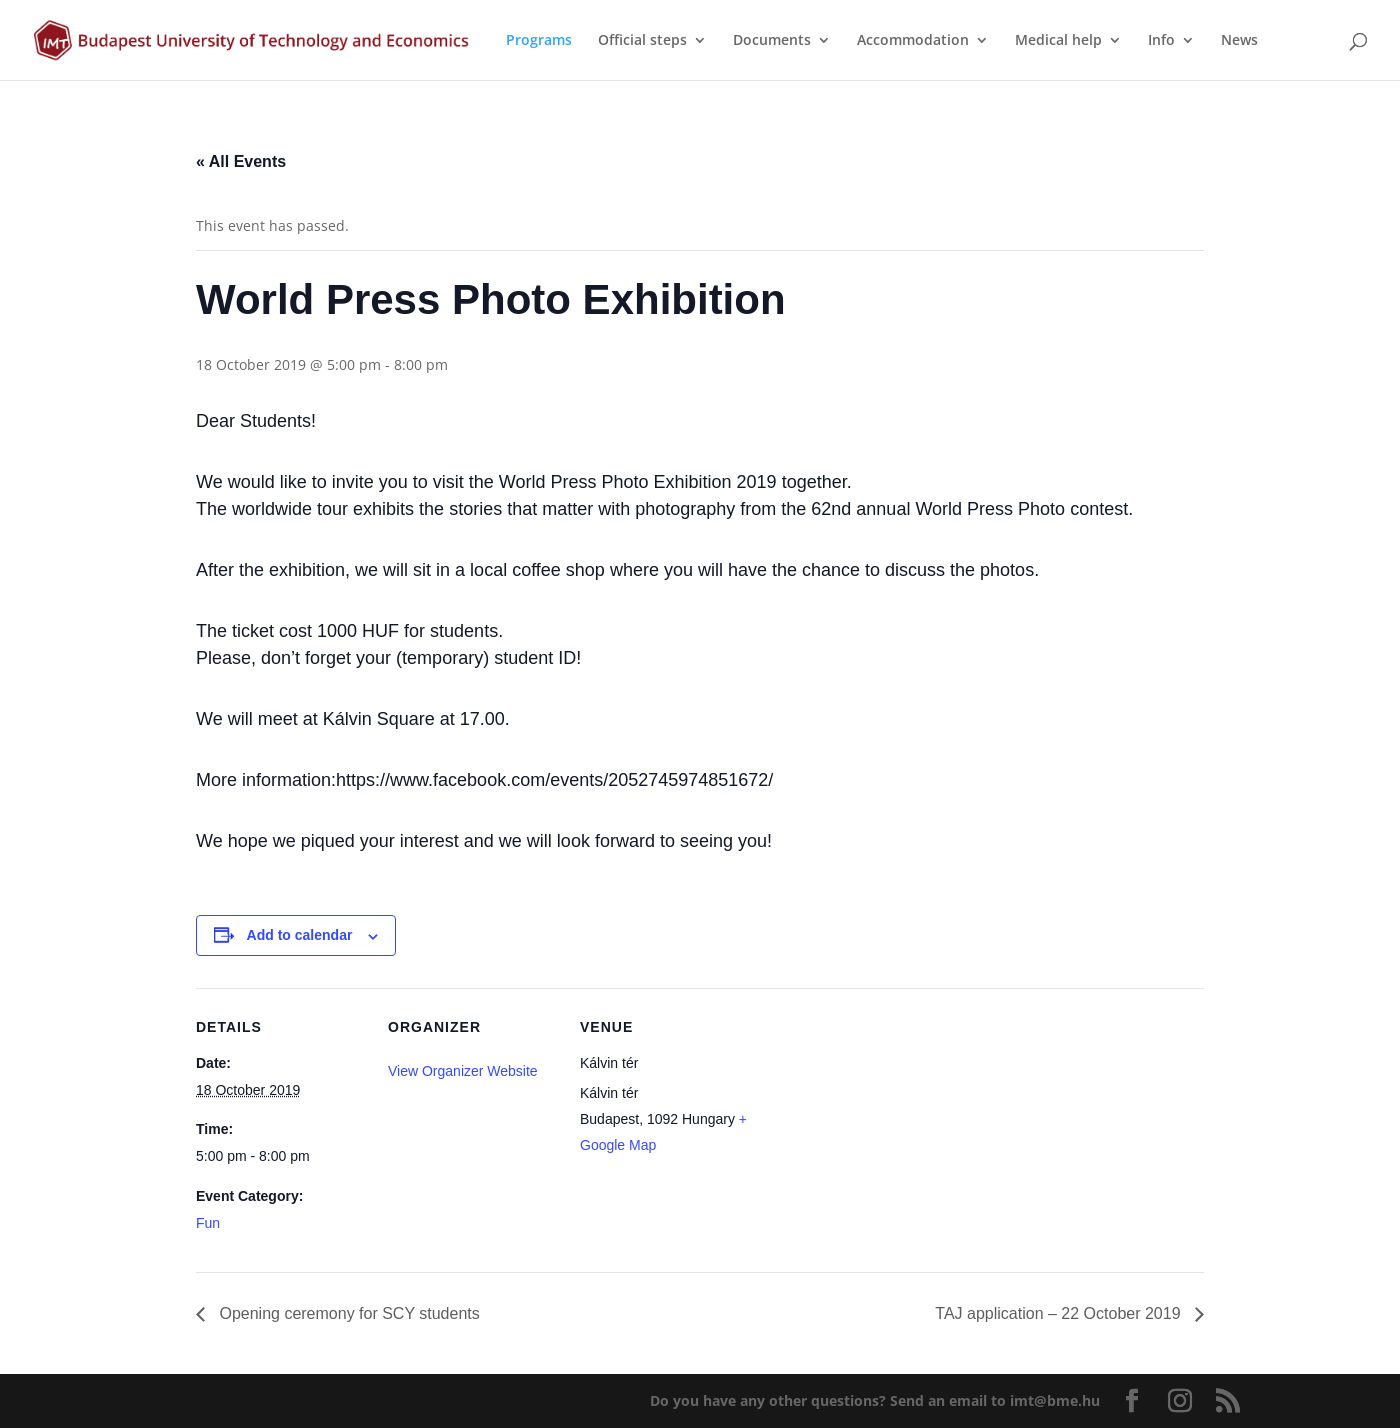  I want to click on News, so click(1239, 41).